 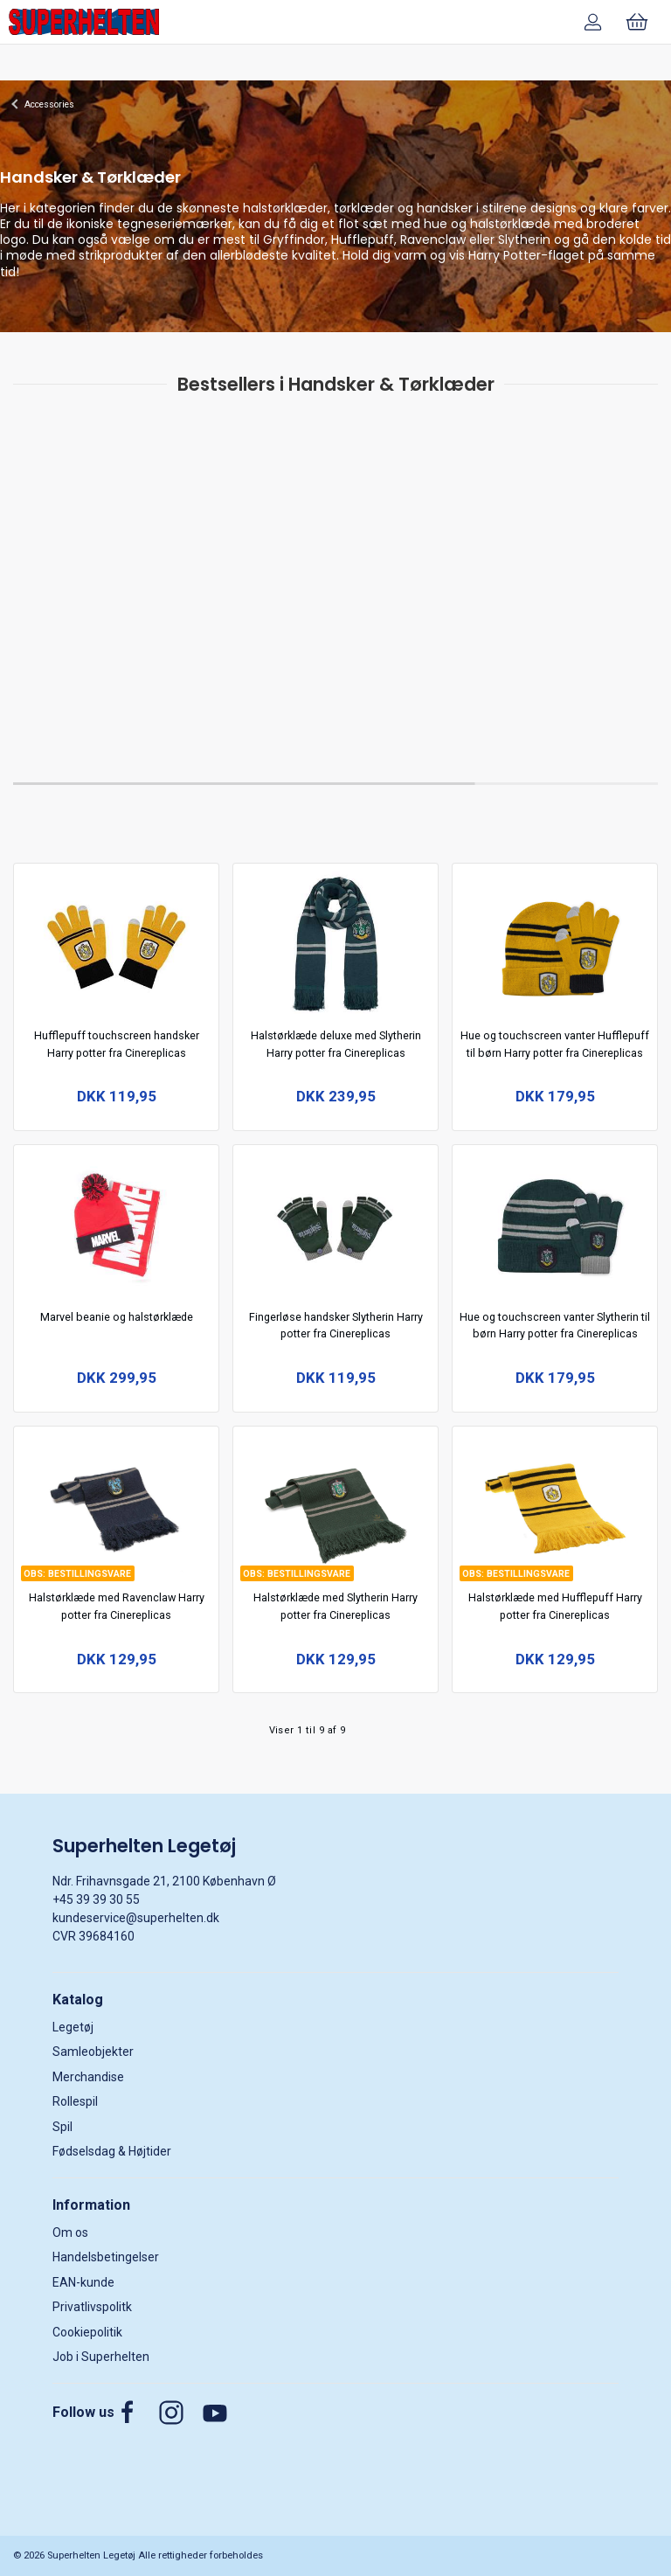 What do you see at coordinates (93, 2052) in the screenshot?
I see `Samleobjekter` at bounding box center [93, 2052].